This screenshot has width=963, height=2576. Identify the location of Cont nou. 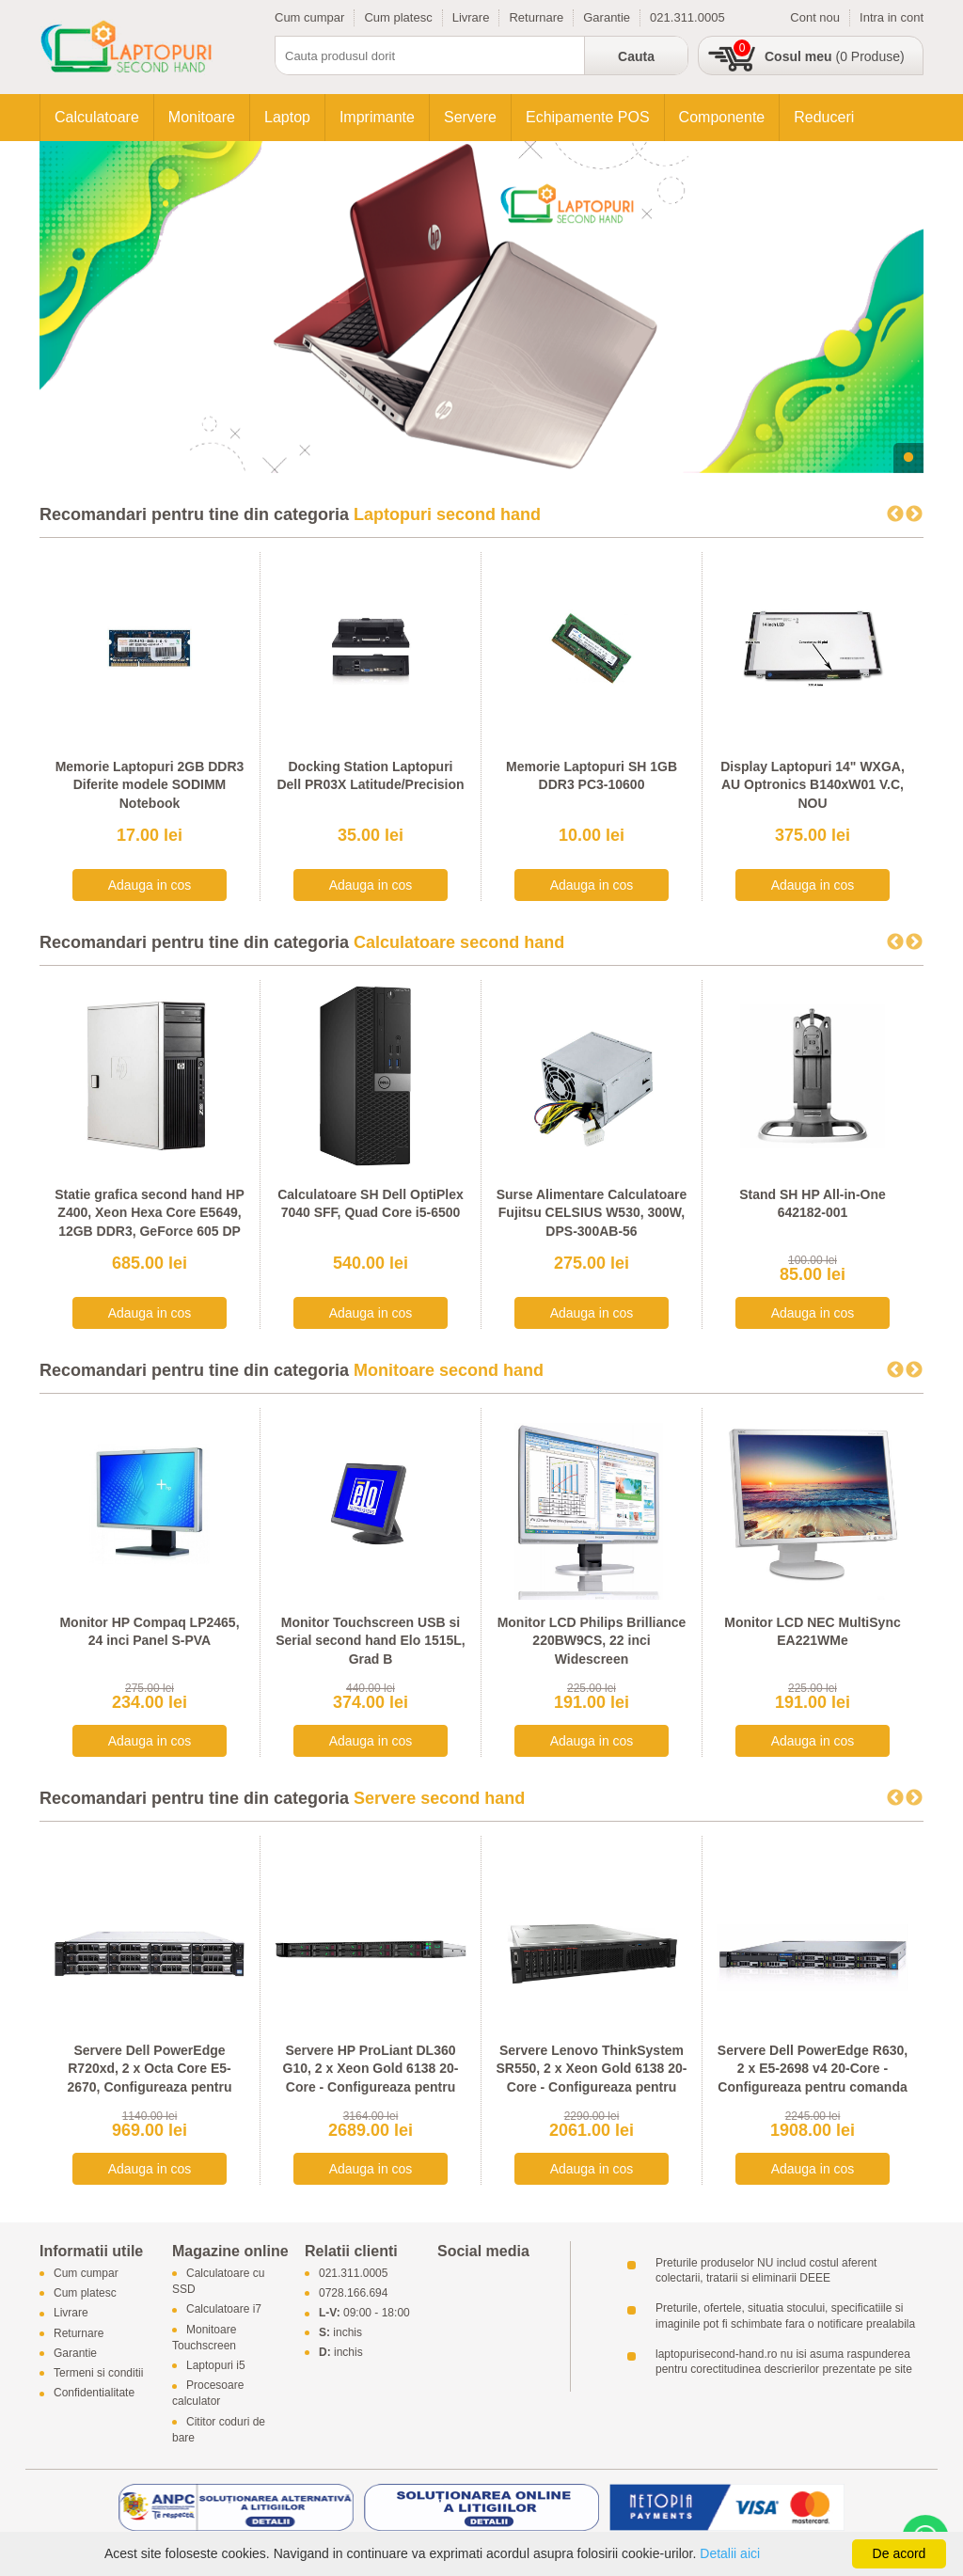
(815, 17).